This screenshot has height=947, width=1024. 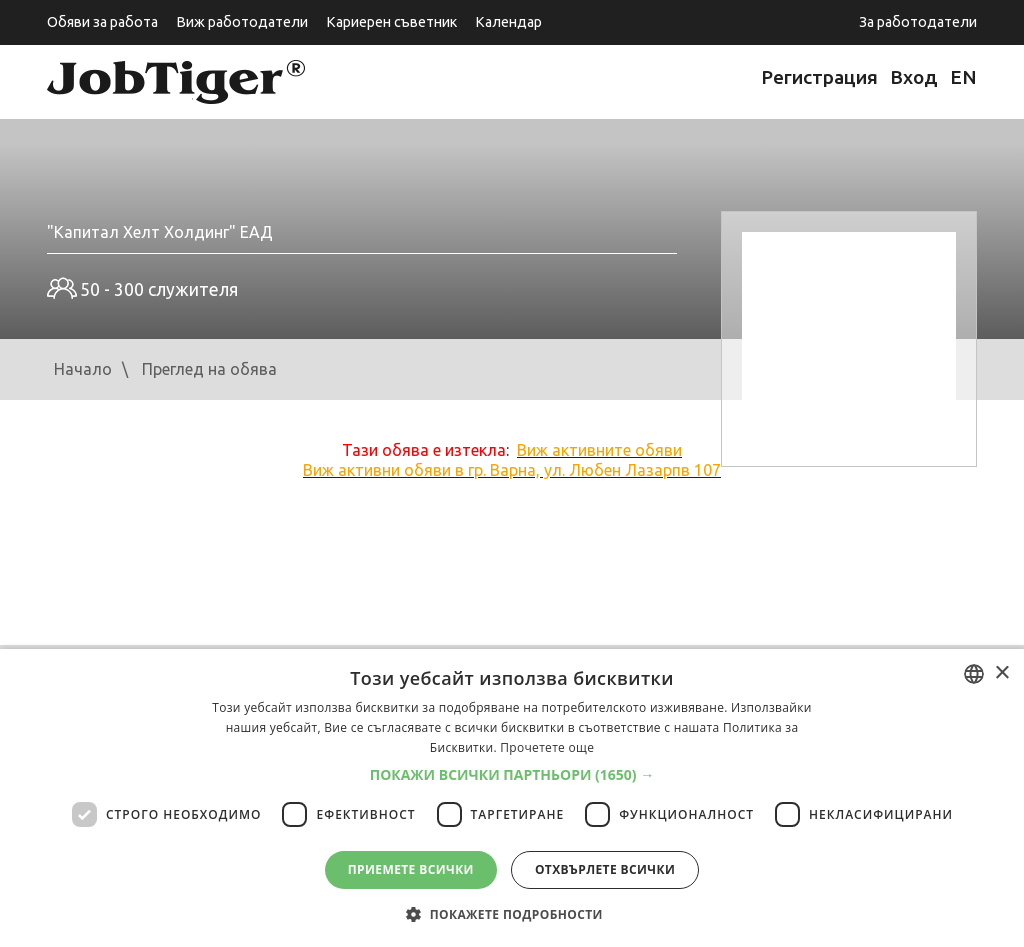 I want to click on [listbox], so click(x=974, y=674).